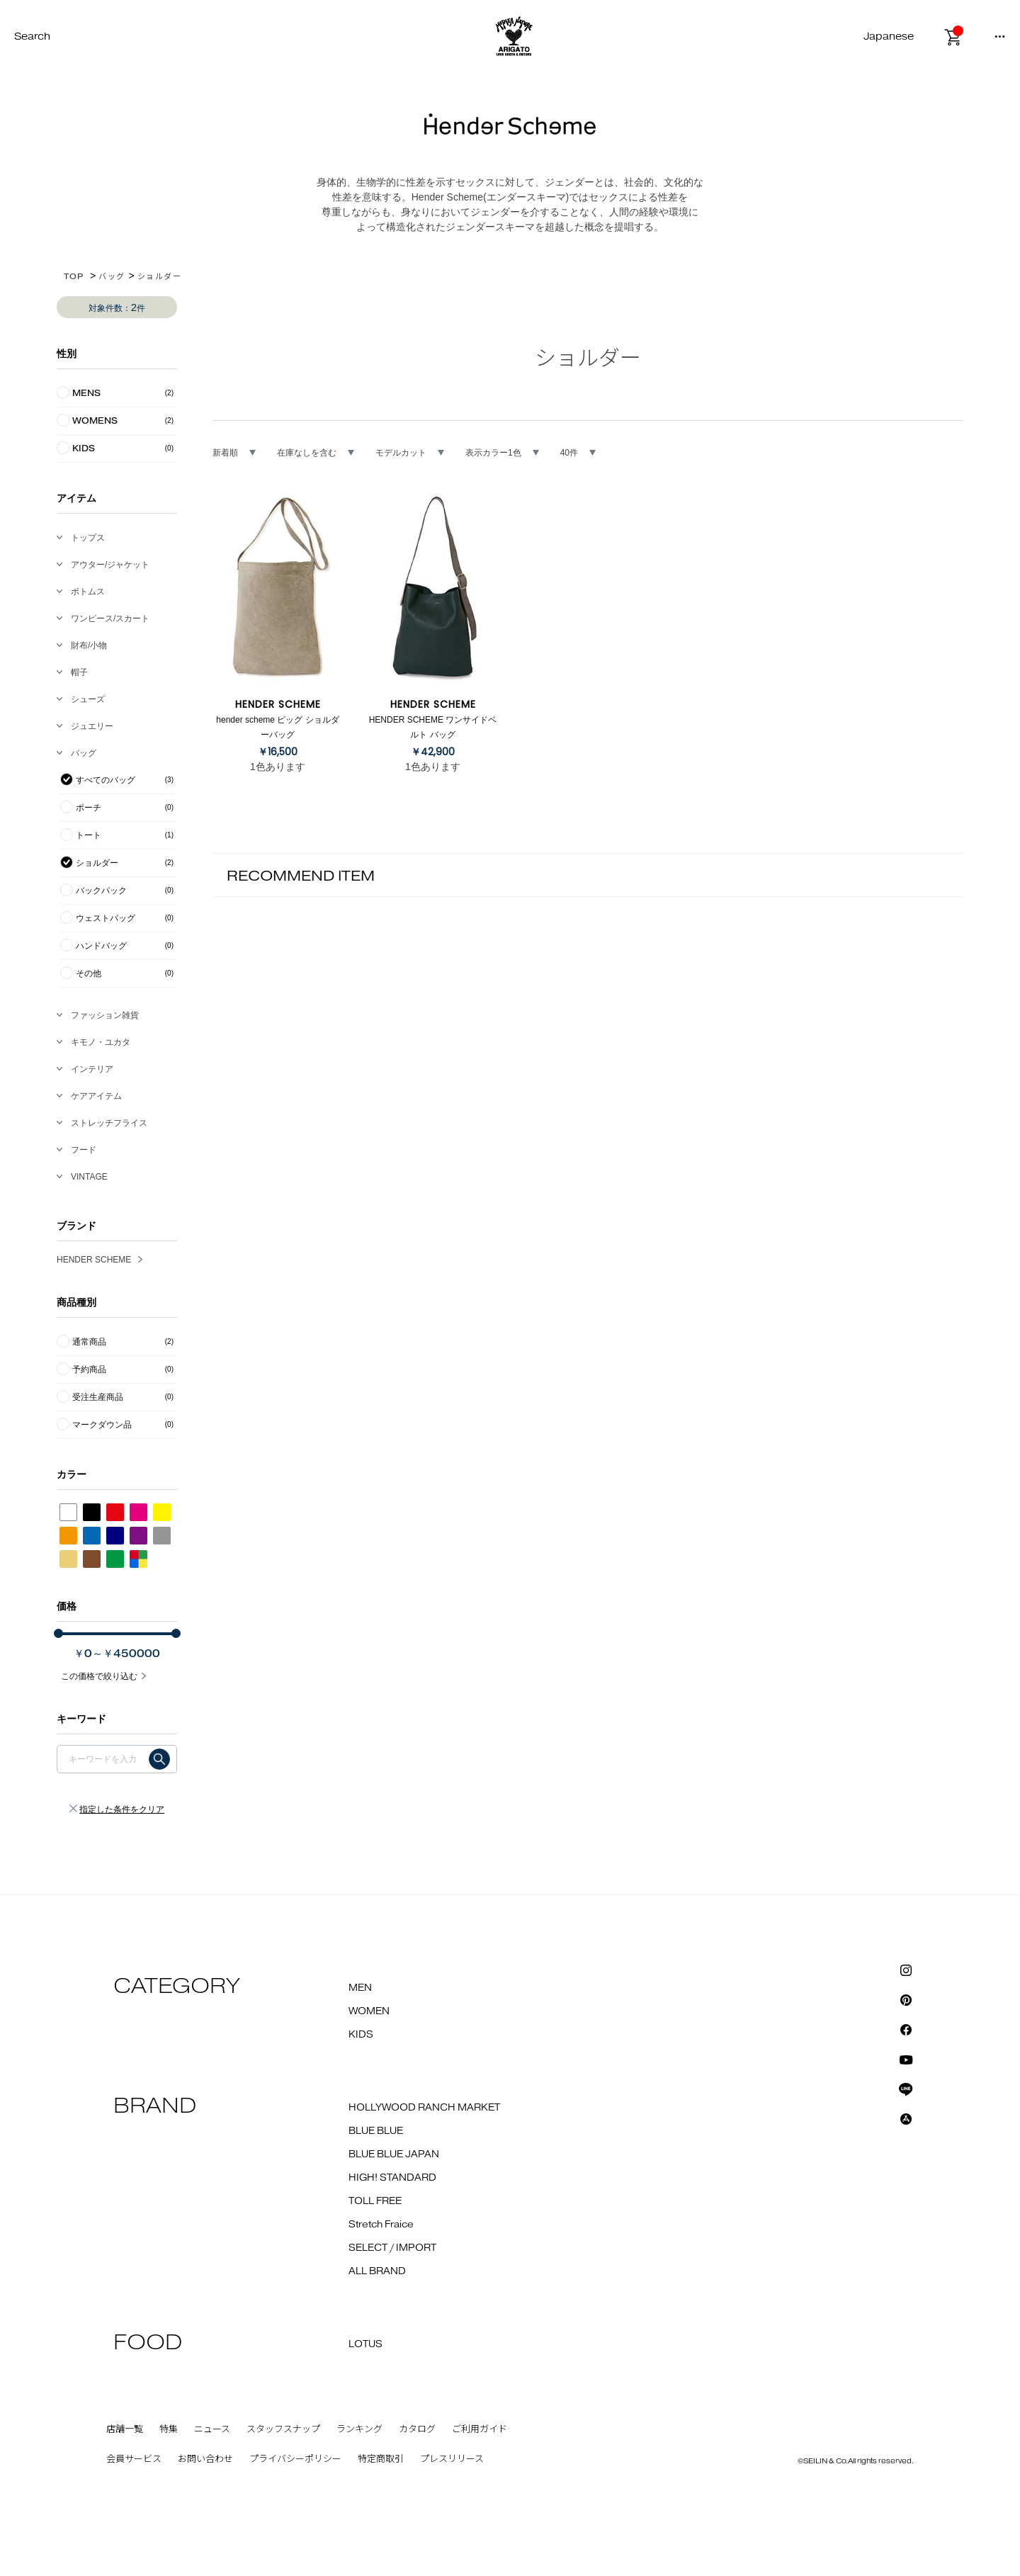 Image resolution: width=1020 pixels, height=2576 pixels. What do you see at coordinates (424, 2107) in the screenshot?
I see `HOLLYWOOD RANCH MARKET` at bounding box center [424, 2107].